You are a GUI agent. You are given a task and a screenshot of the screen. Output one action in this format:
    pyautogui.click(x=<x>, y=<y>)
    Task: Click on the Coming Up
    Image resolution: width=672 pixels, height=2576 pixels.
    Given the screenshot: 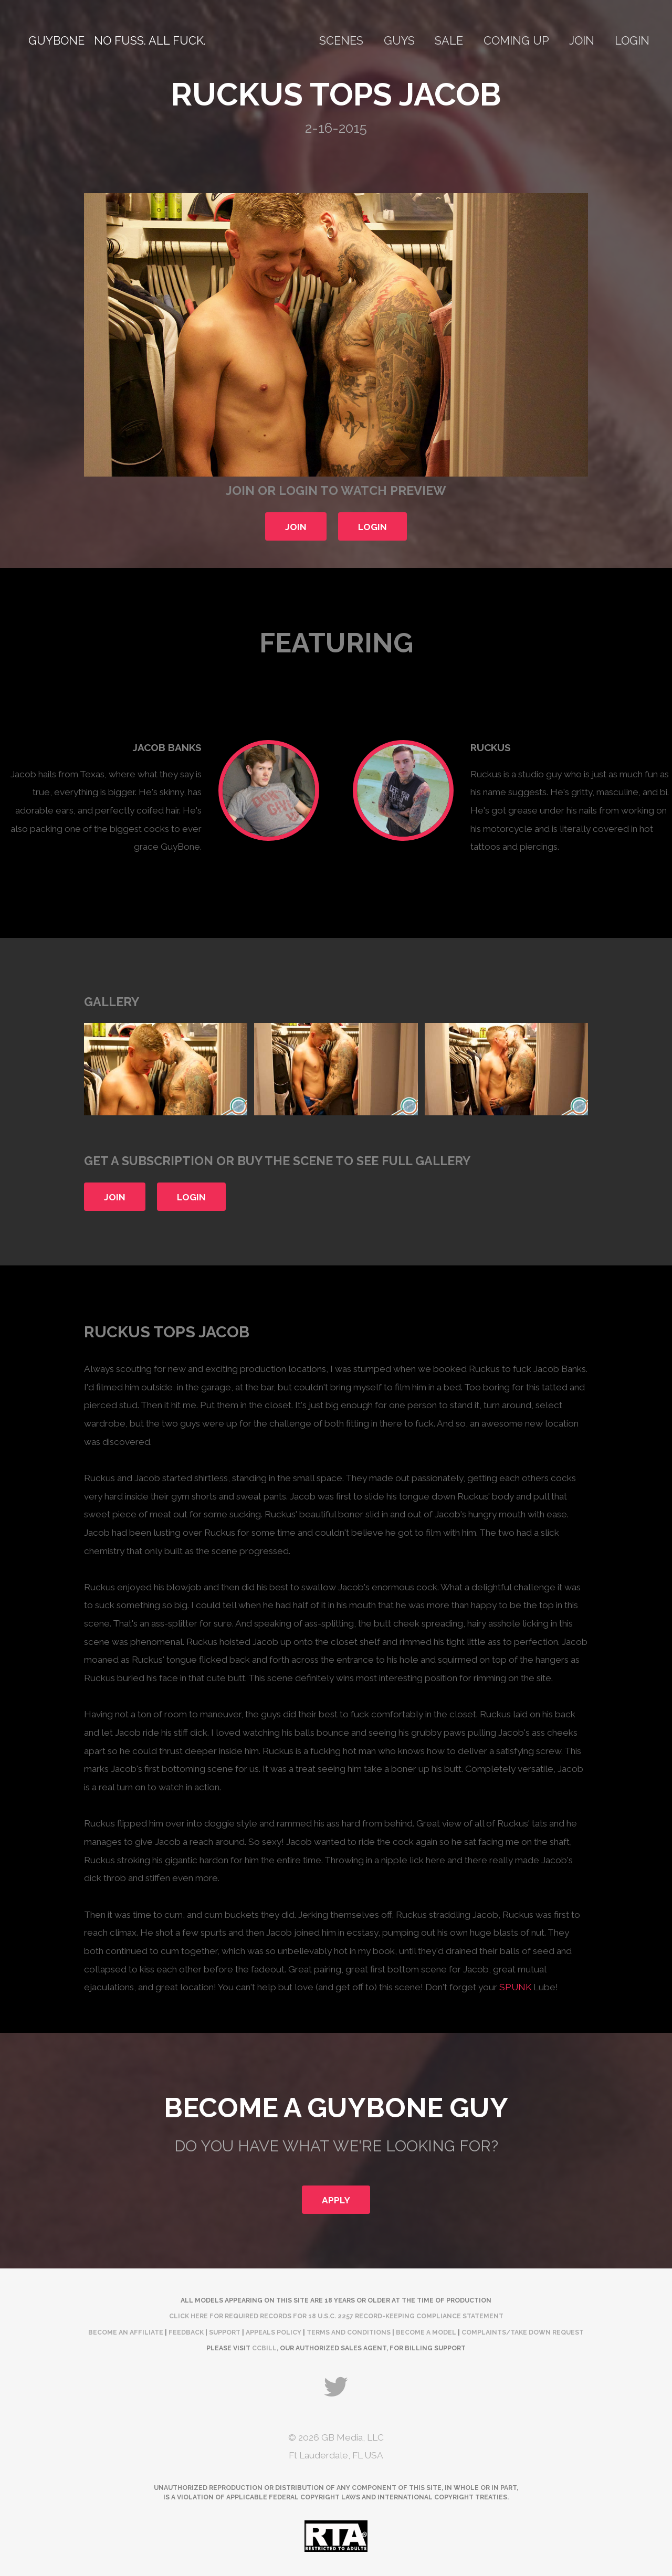 What is the action you would take?
    pyautogui.click(x=516, y=40)
    